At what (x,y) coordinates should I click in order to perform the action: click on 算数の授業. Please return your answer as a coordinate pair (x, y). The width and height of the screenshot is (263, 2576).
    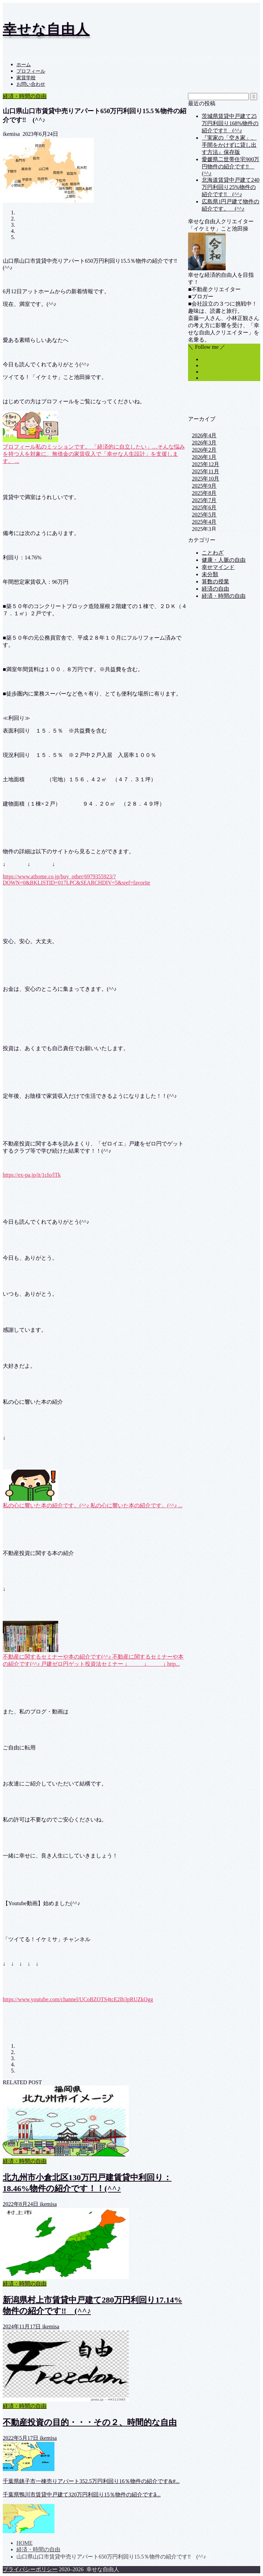
    Looking at the image, I should click on (215, 581).